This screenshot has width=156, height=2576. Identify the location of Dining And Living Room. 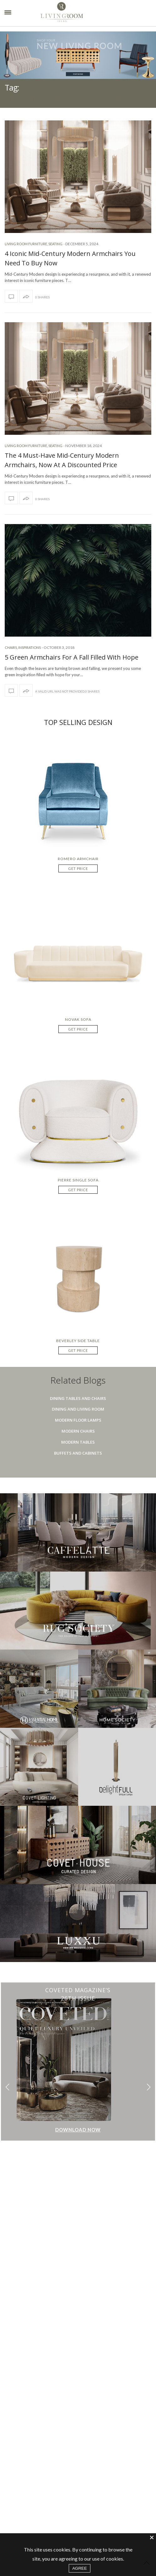
(78, 1409).